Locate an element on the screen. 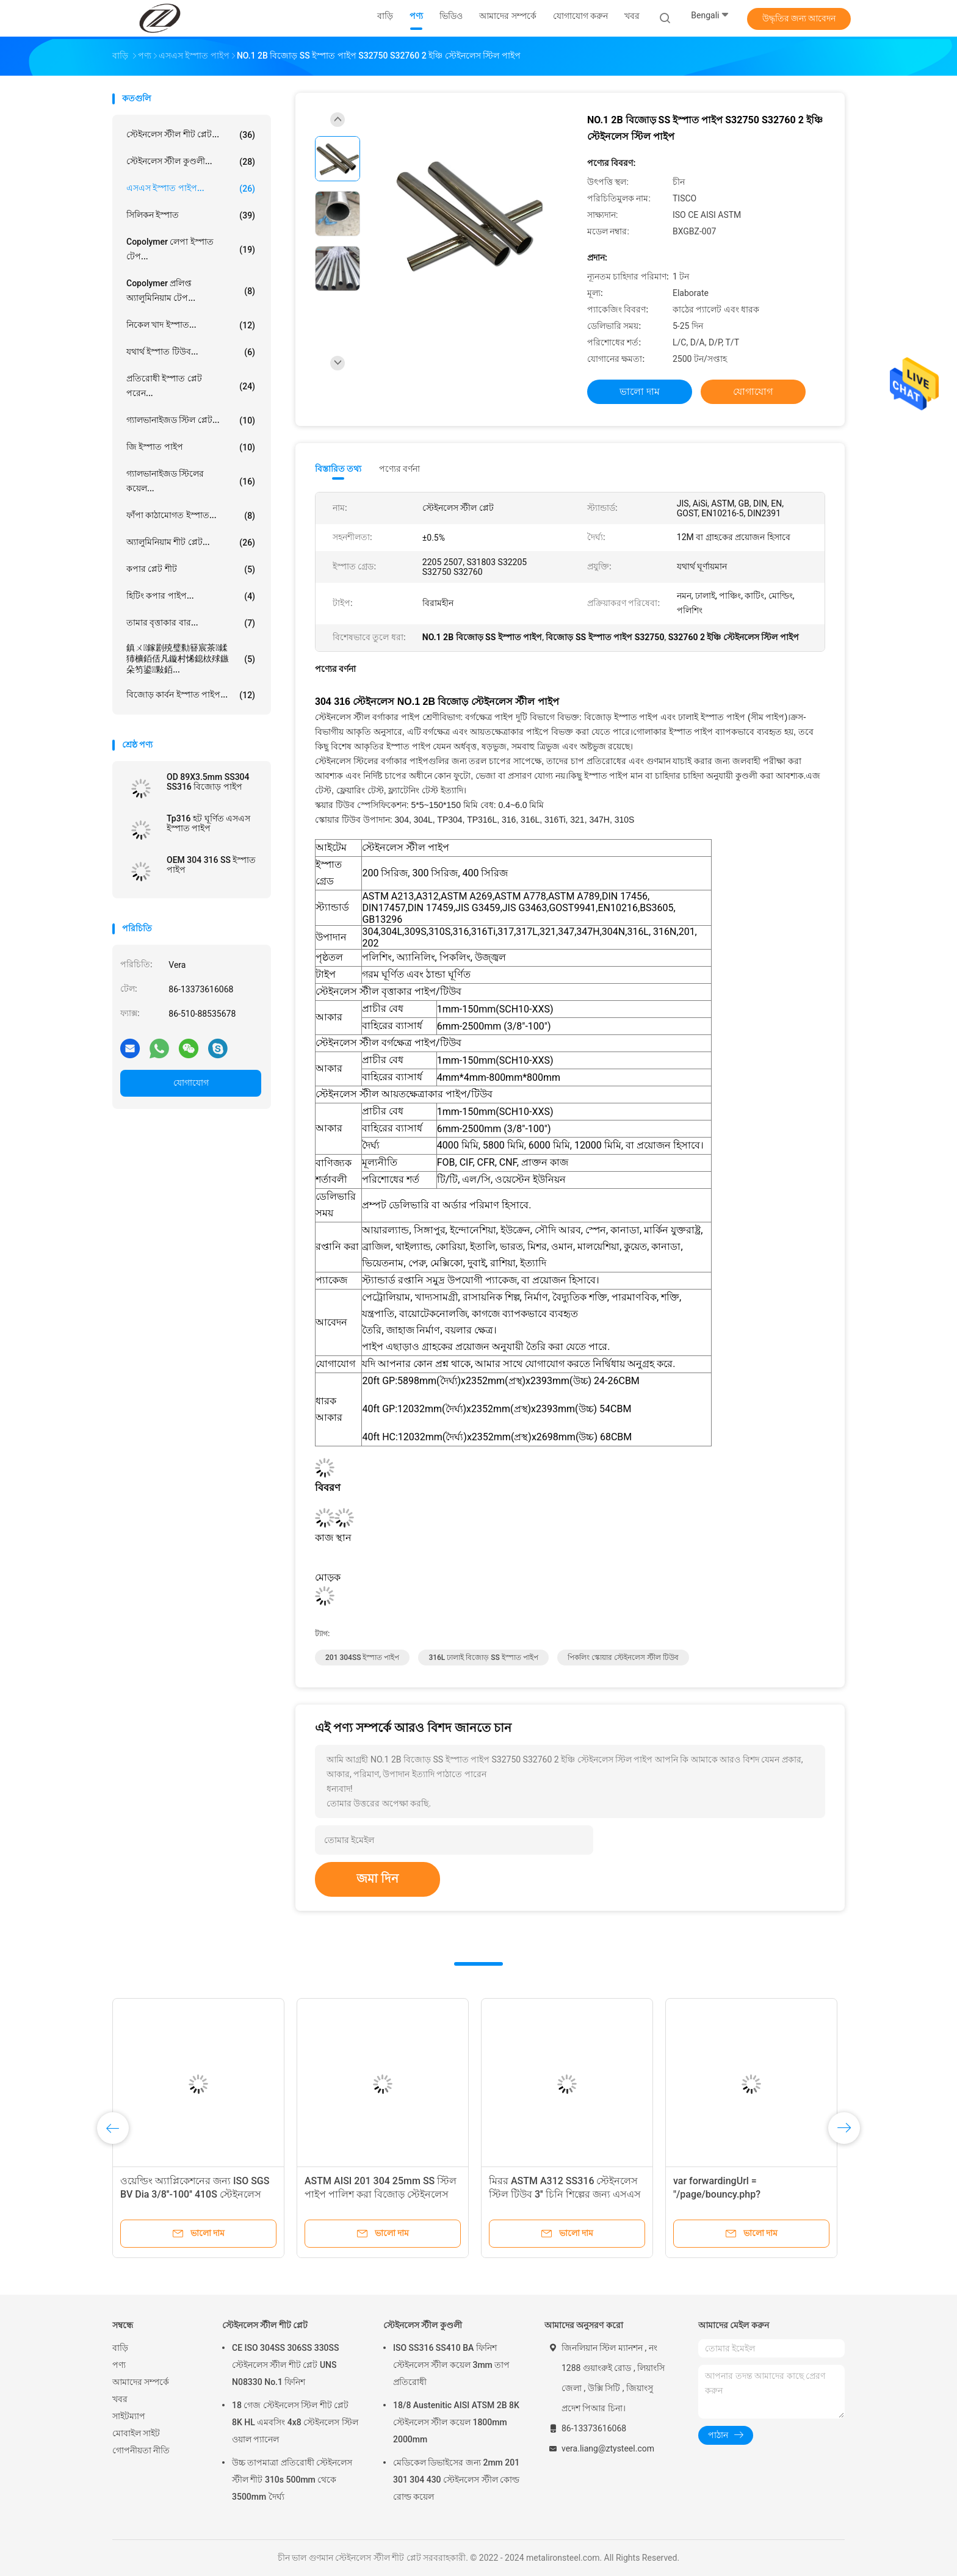  যোগাযোগ is located at coordinates (191, 1083).